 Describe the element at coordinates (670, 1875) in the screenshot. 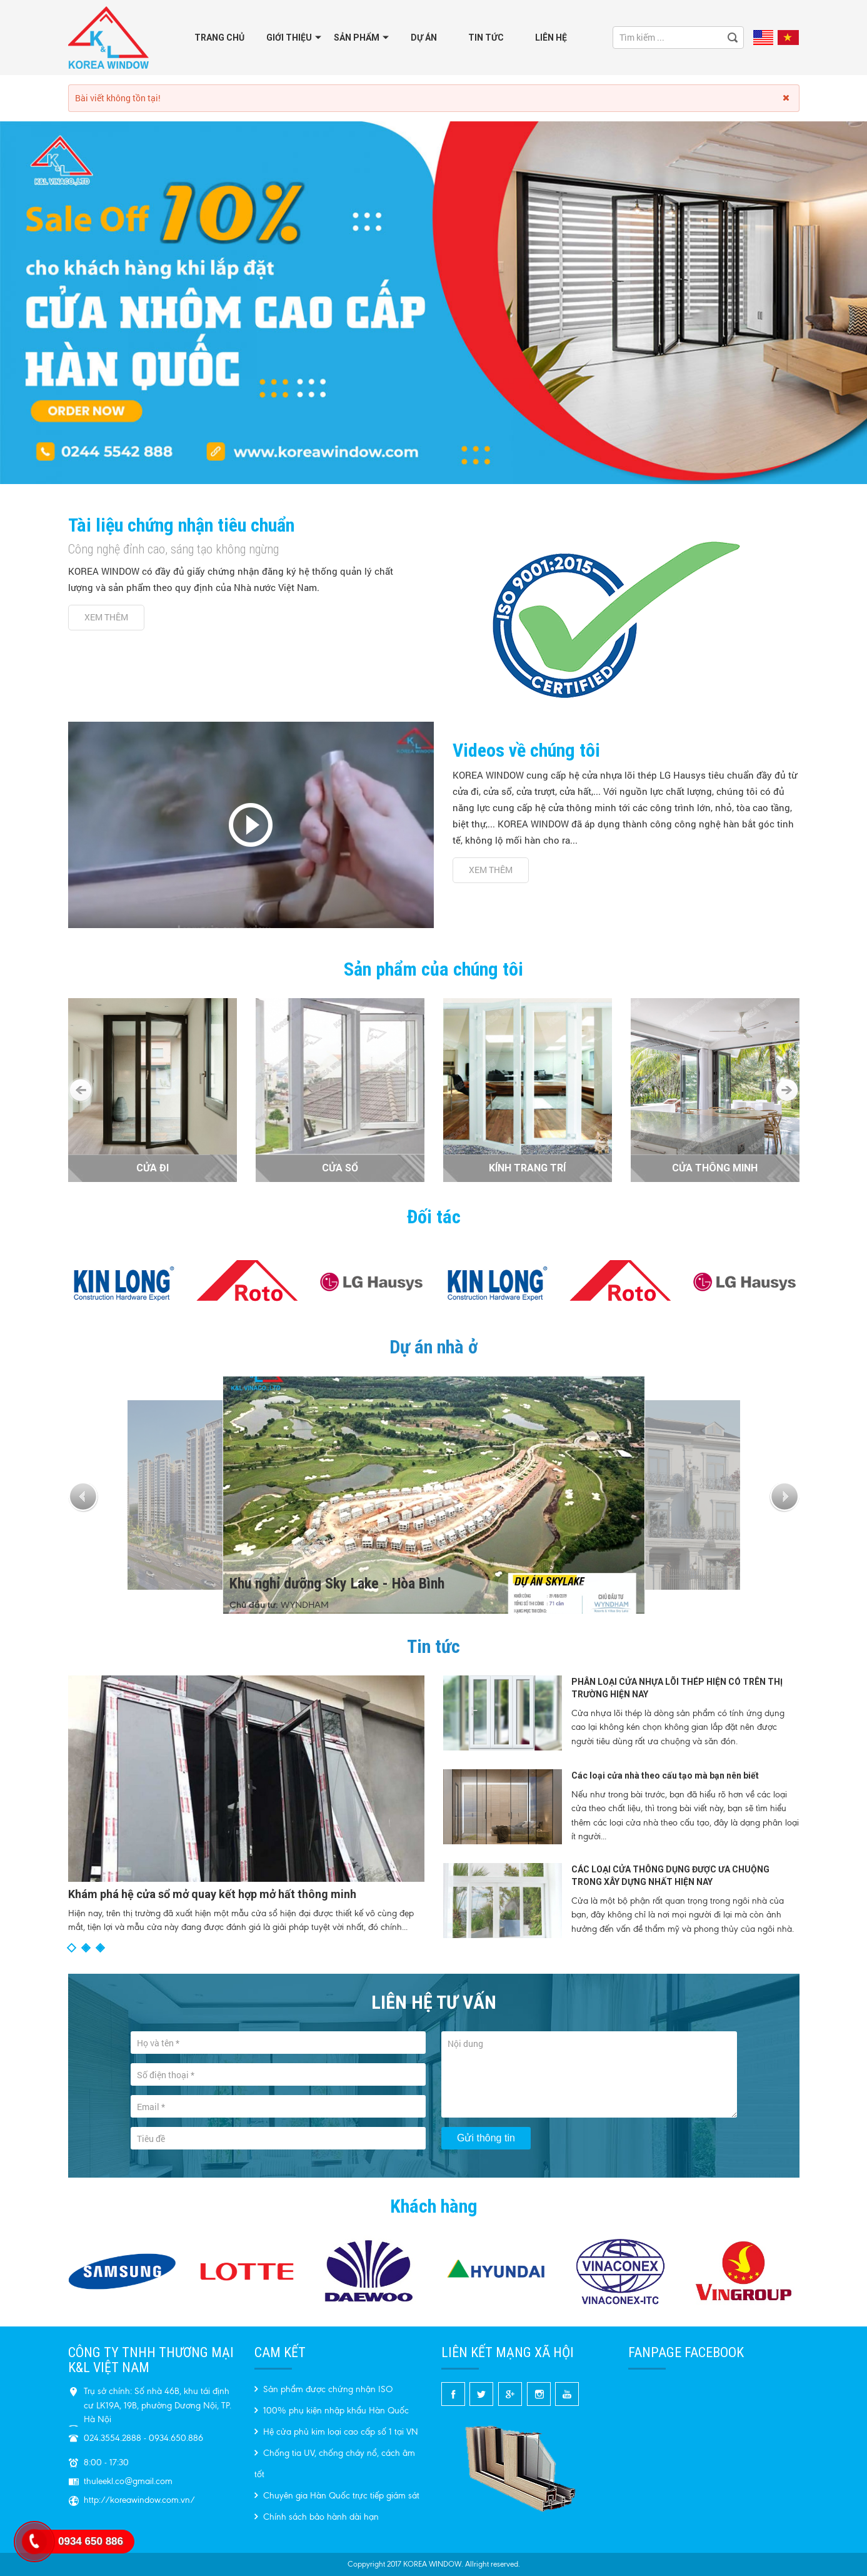

I see `CÁC LOẠI CỬA THÔNG DỤNG ĐƯỢC ƯA CHUỘNG TRONG XÂY DỰNG NHẤT HIỆN NAY` at that location.